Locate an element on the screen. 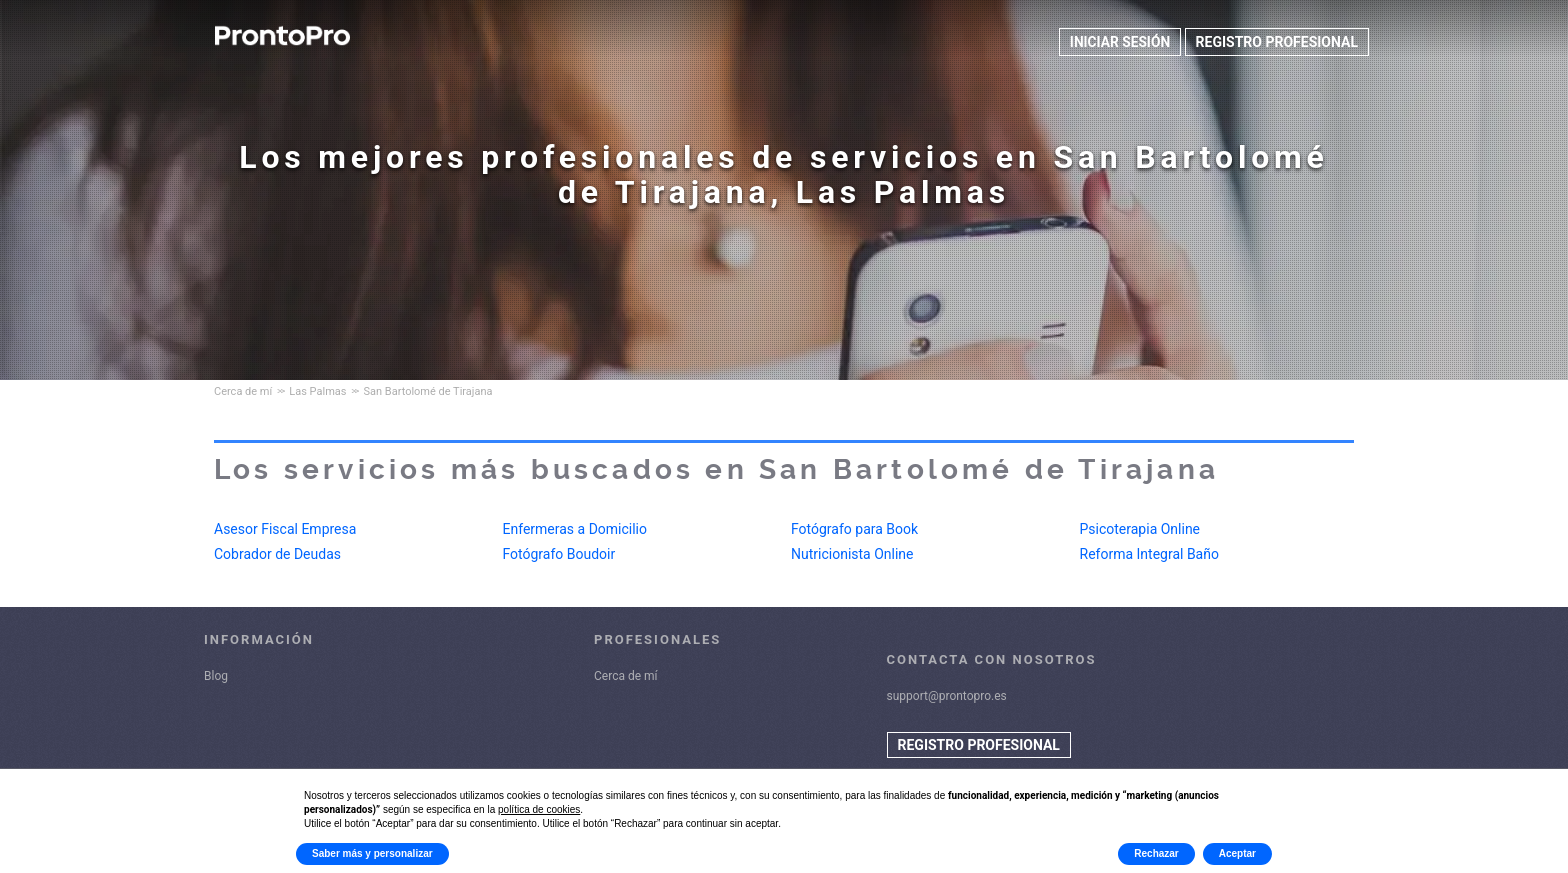  Enfermeras a Domicilio is located at coordinates (575, 529).